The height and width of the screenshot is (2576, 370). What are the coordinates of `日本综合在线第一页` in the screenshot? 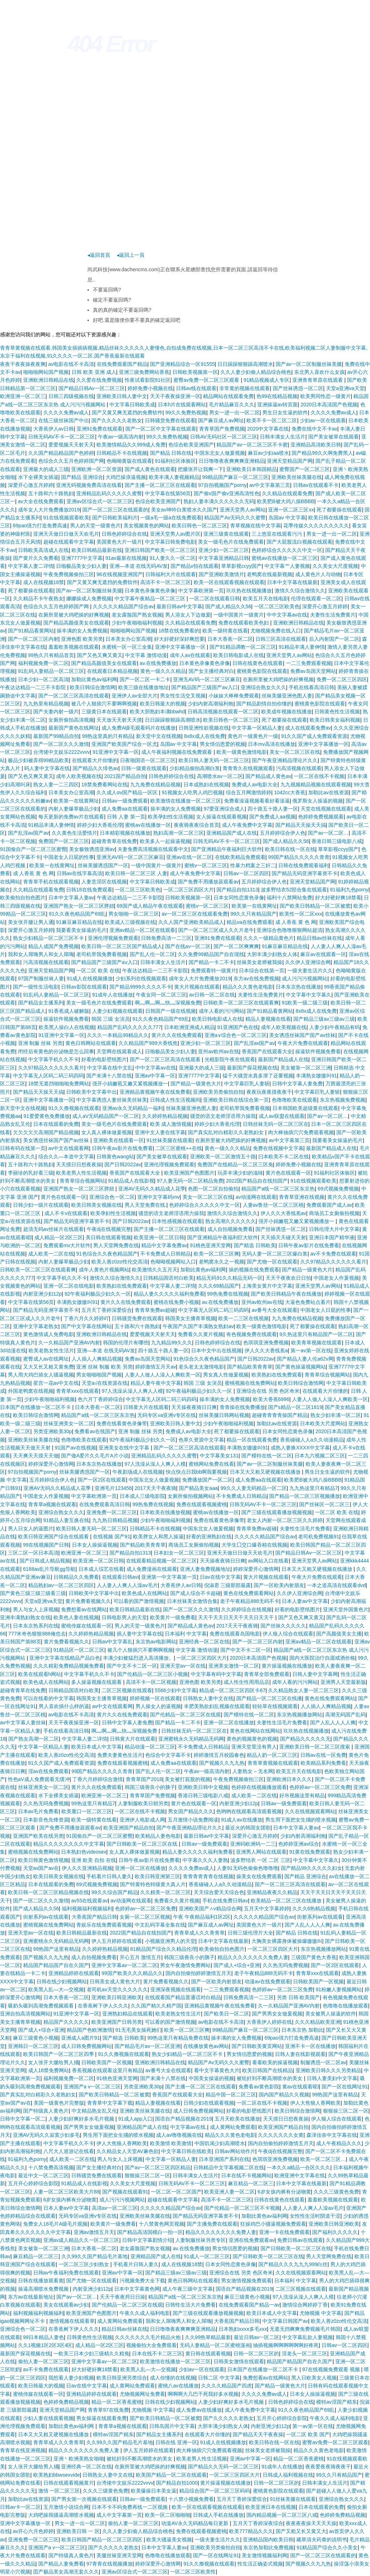 It's located at (261, 970).